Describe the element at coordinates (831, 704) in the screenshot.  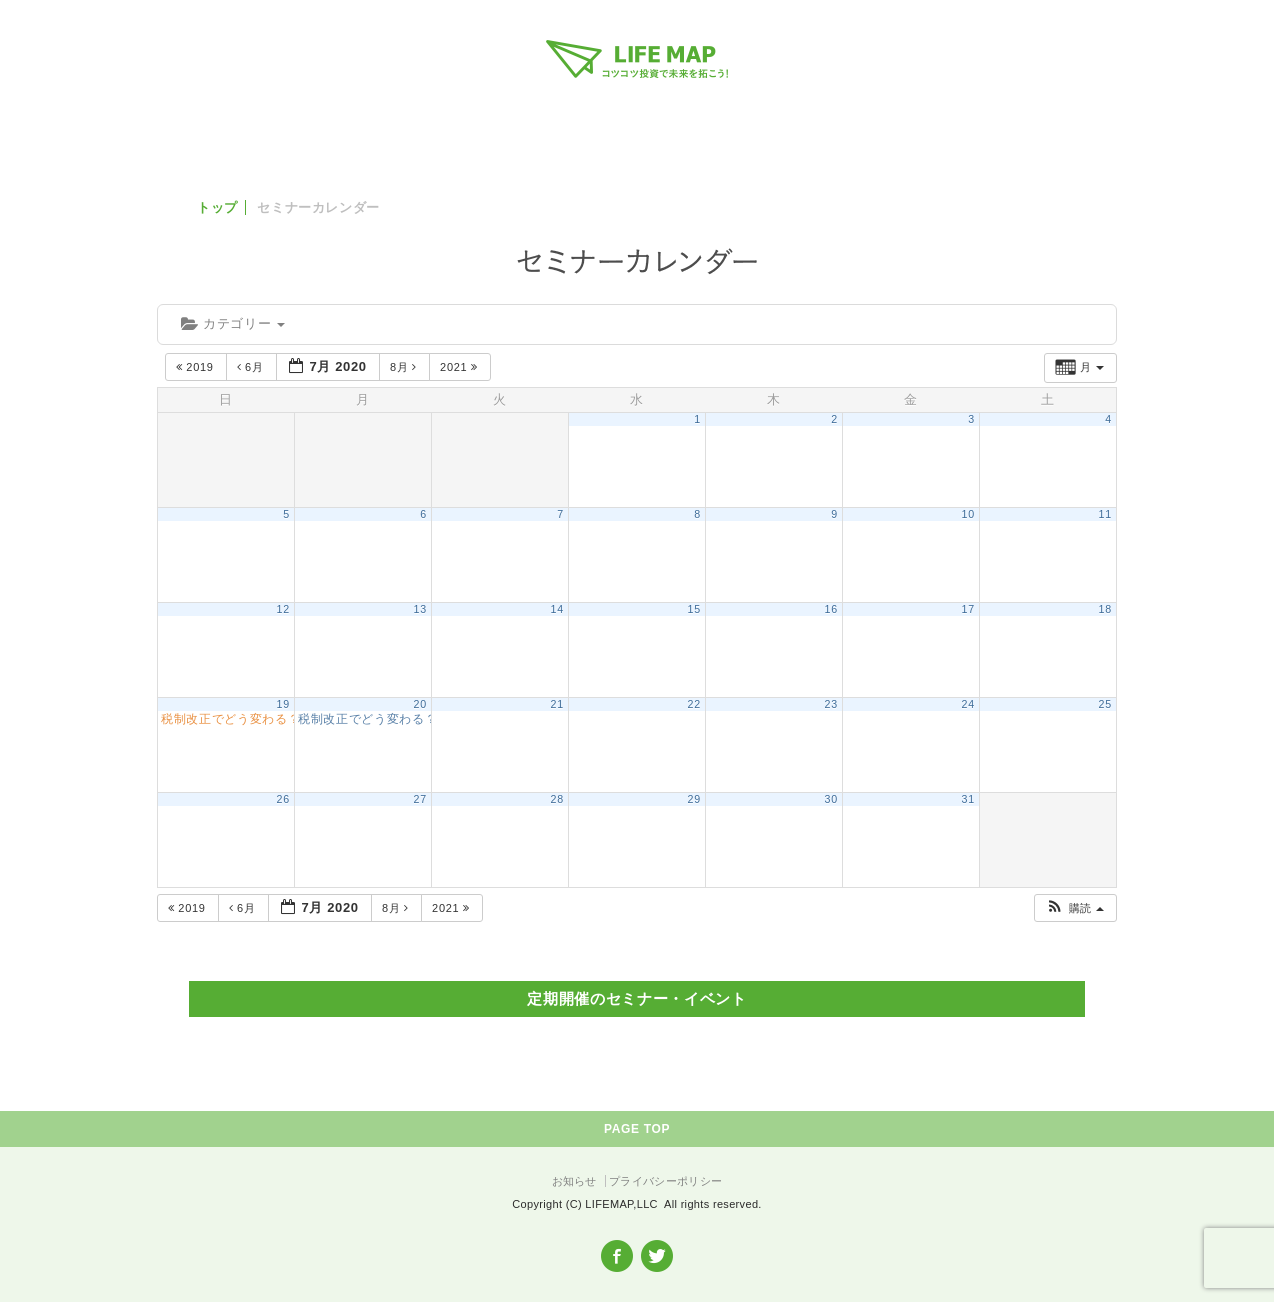
I see `23` at that location.